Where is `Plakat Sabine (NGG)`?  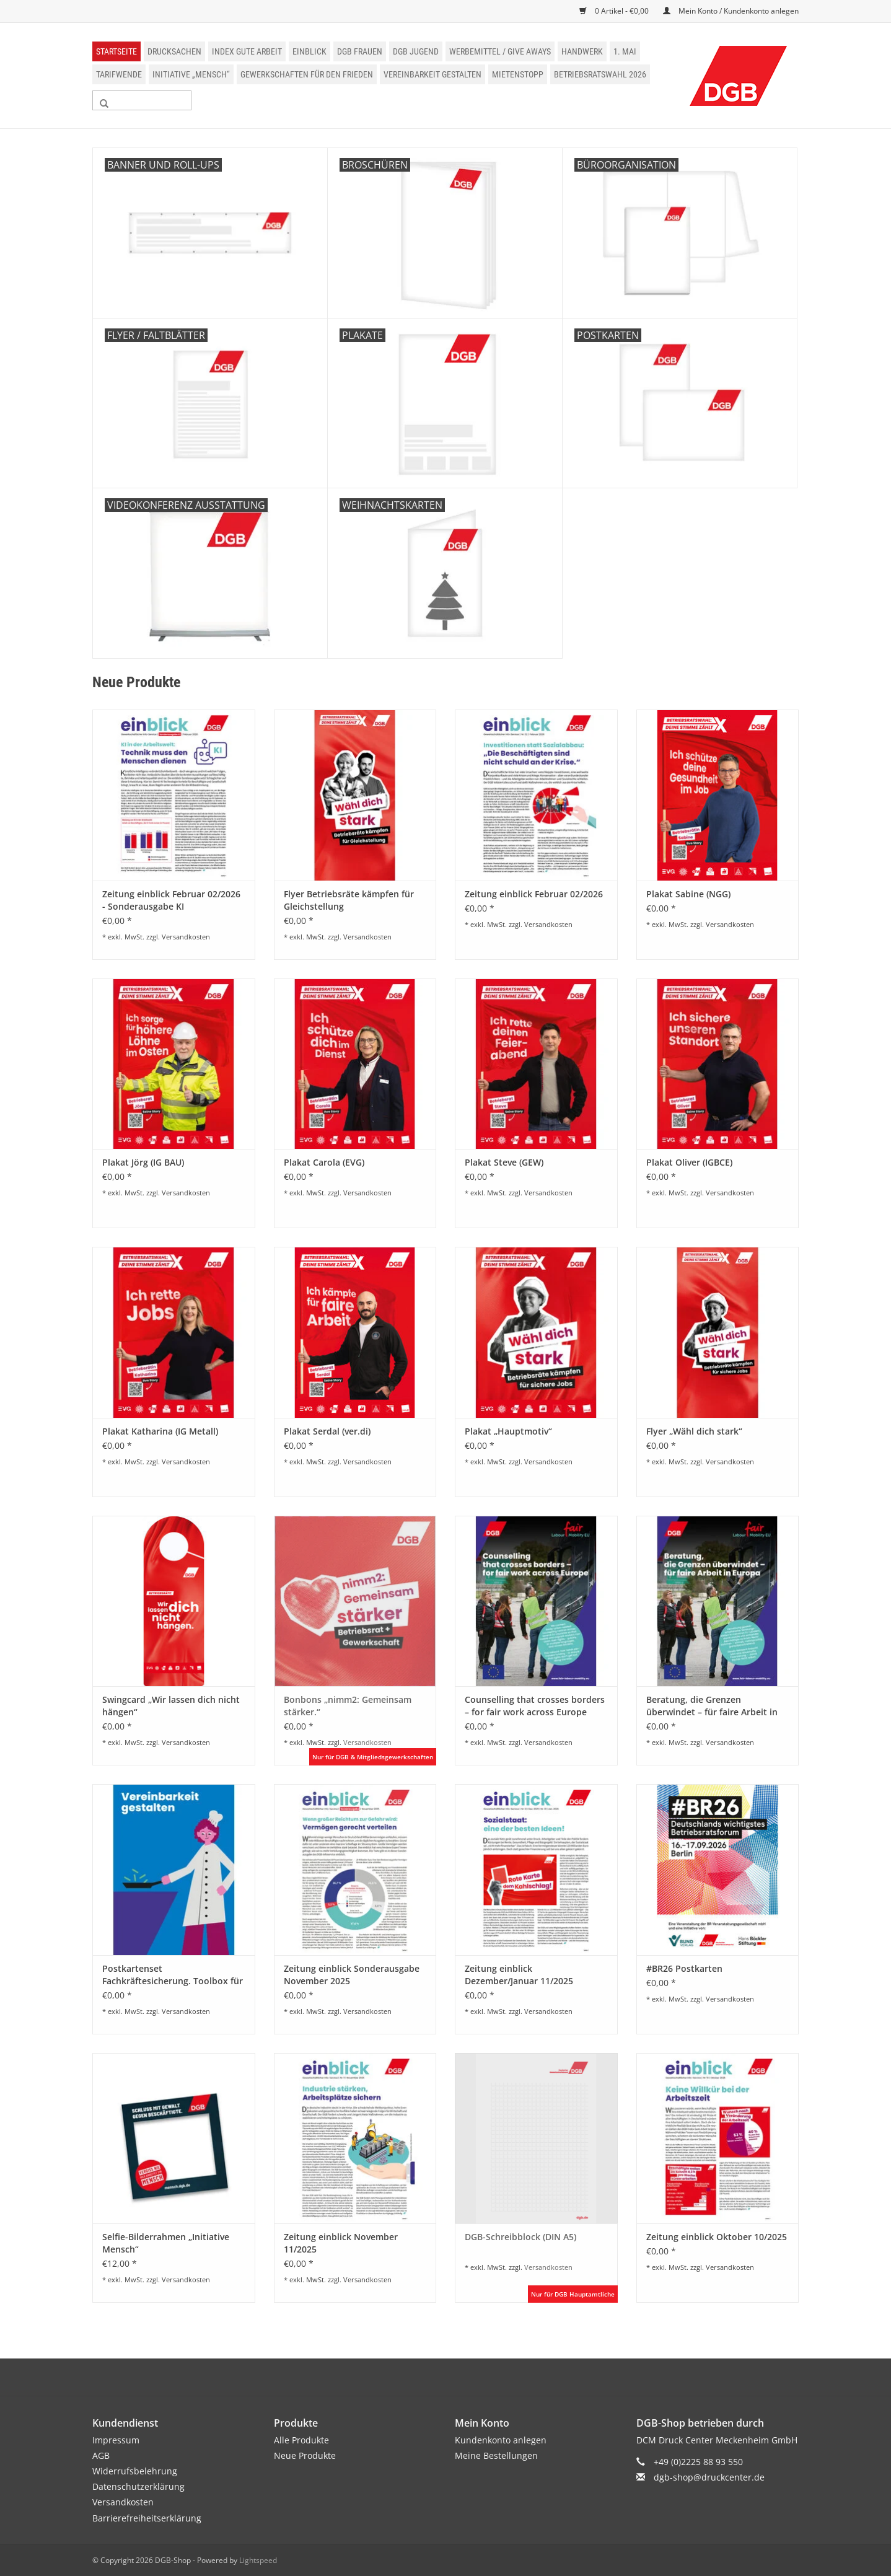
Plakat Sabine (NGG) is located at coordinates (688, 894).